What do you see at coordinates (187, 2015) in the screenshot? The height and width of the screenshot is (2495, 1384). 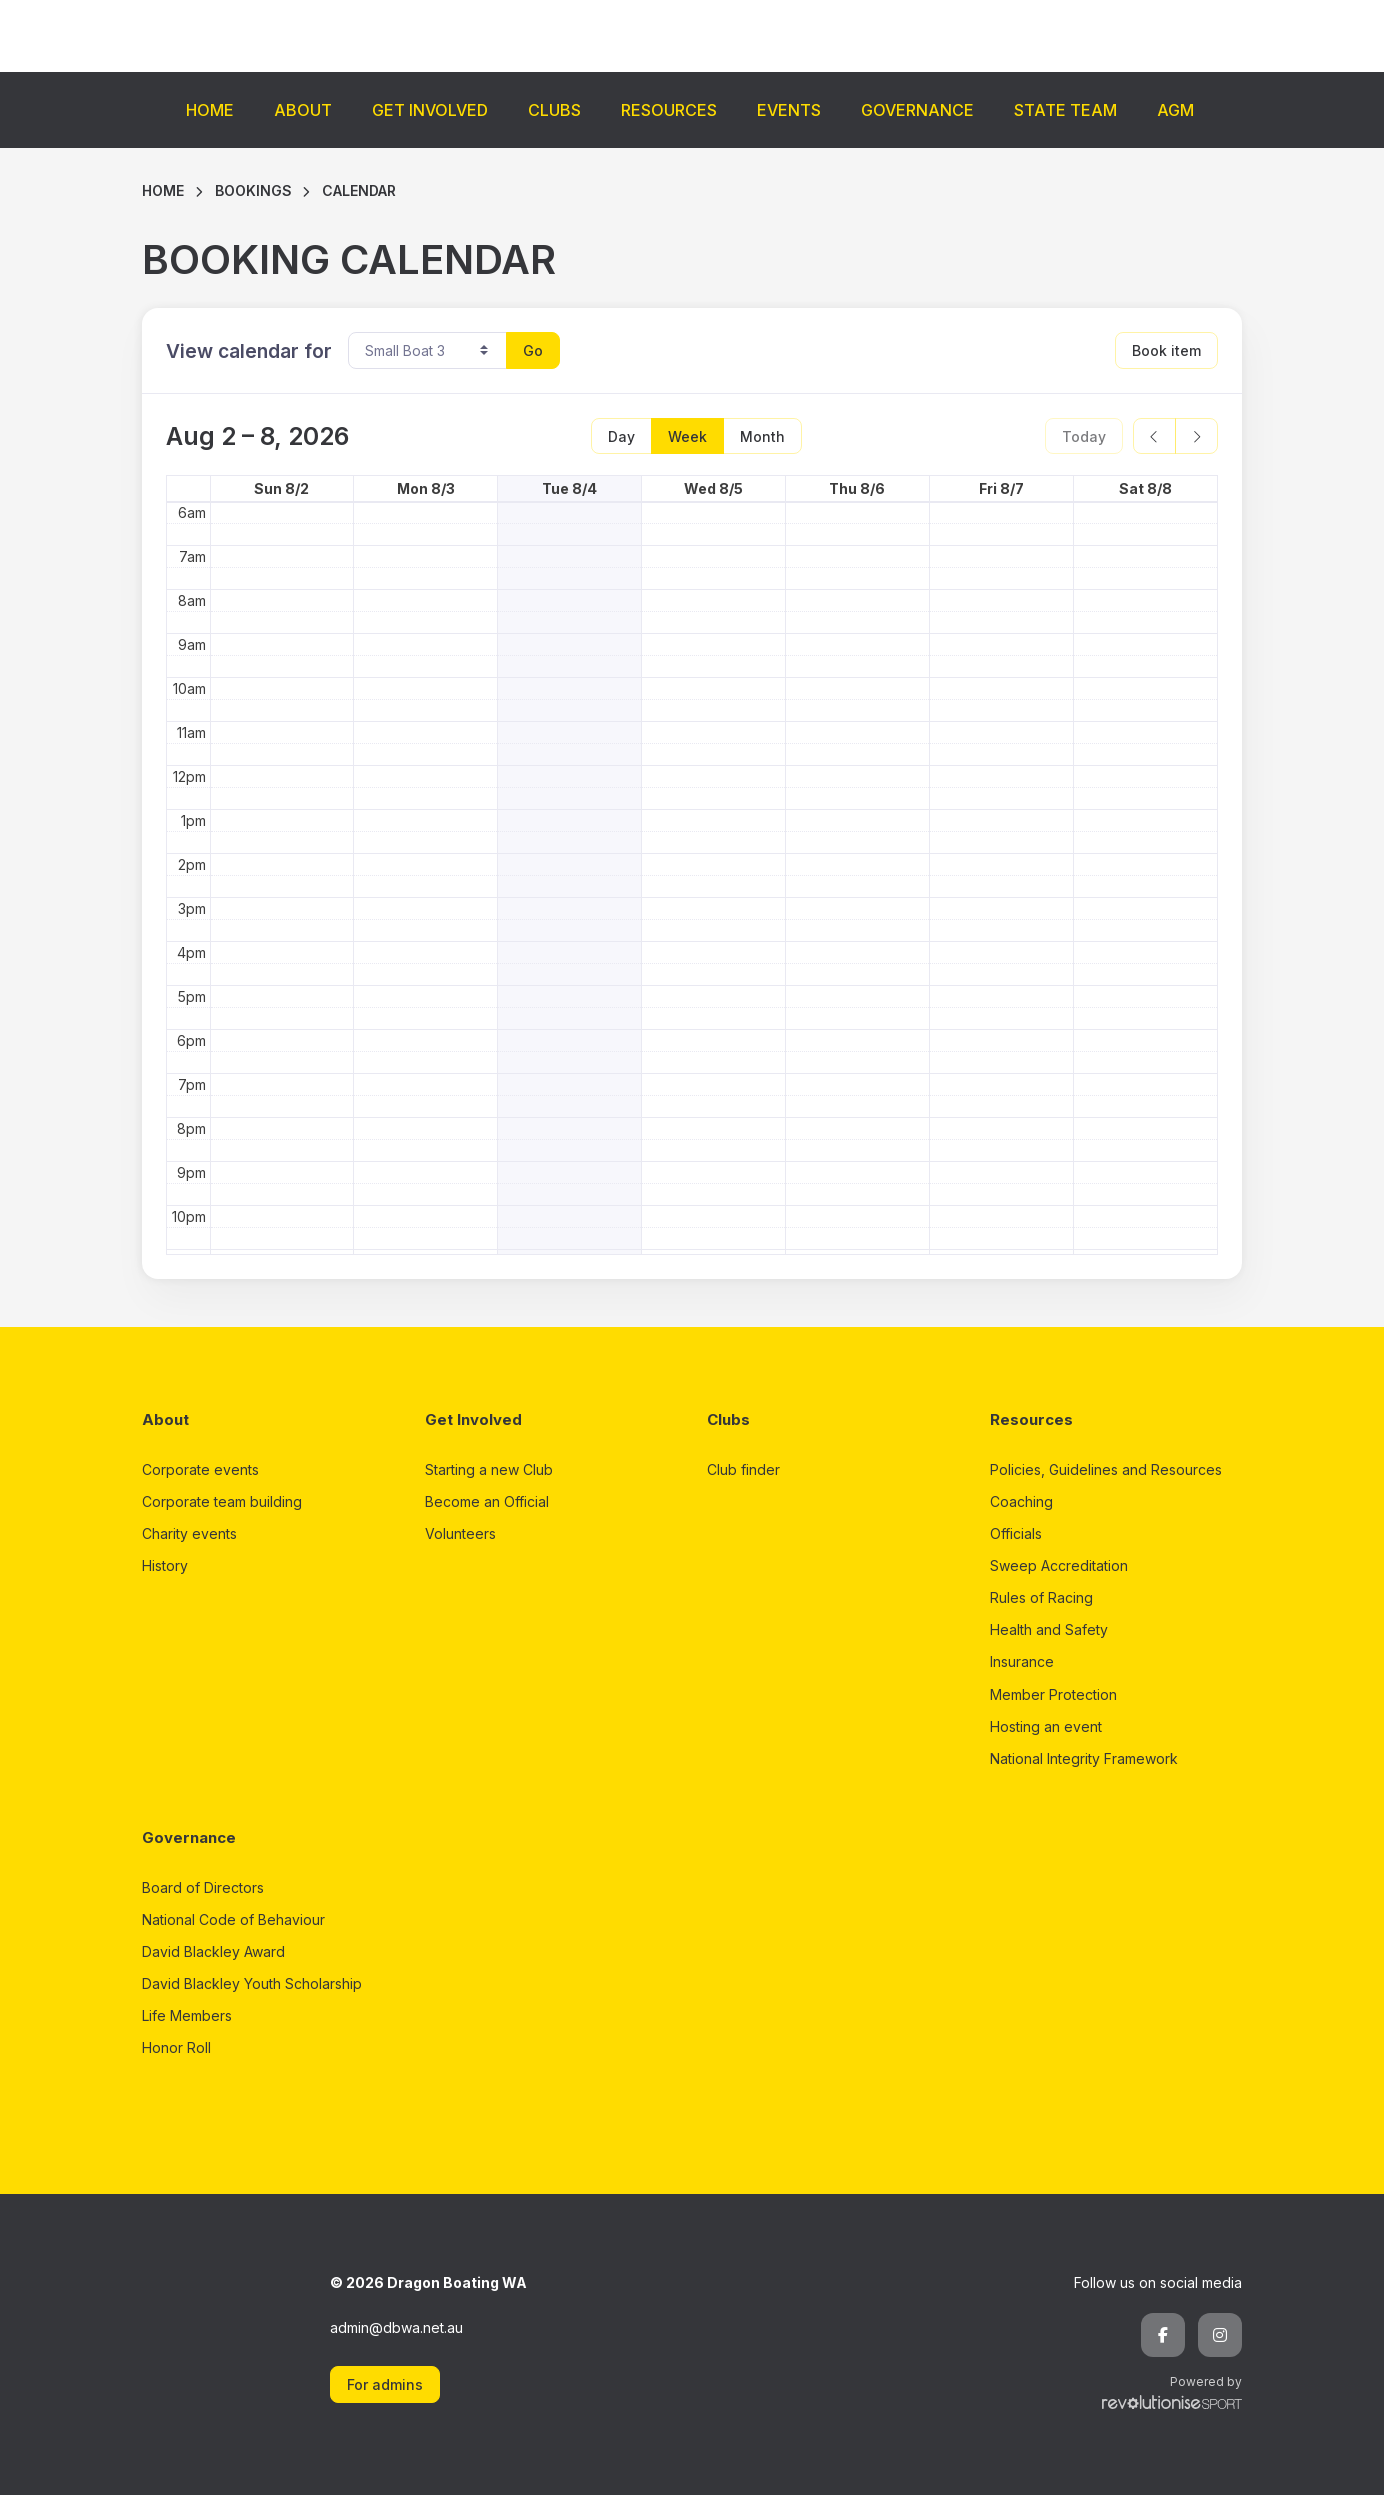 I see `Life Members` at bounding box center [187, 2015].